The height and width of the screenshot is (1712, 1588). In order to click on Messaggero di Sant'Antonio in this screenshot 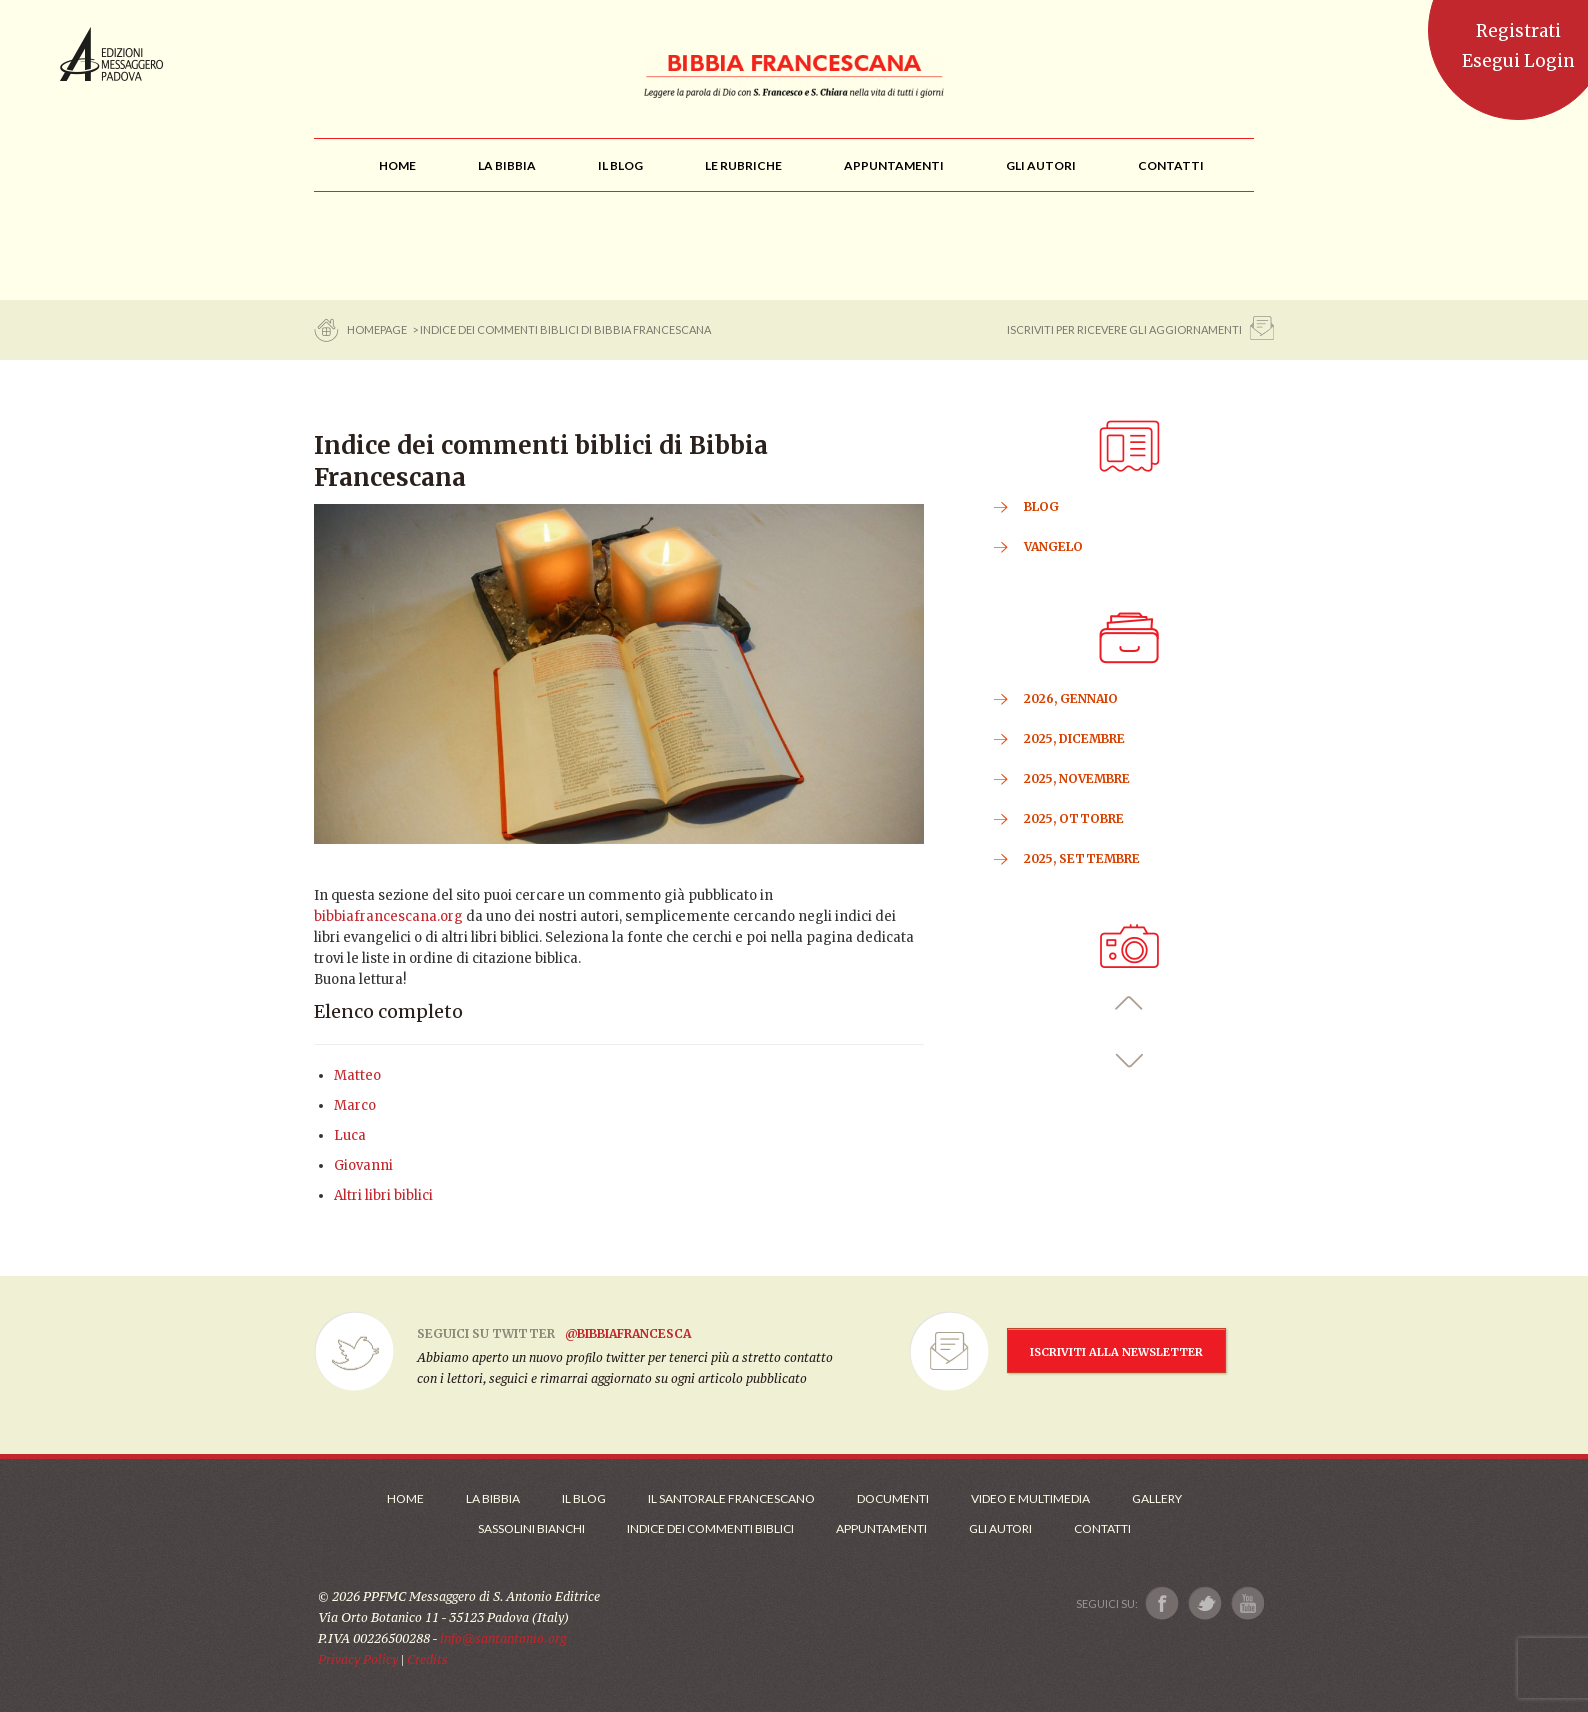, I will do `click(111, 54)`.